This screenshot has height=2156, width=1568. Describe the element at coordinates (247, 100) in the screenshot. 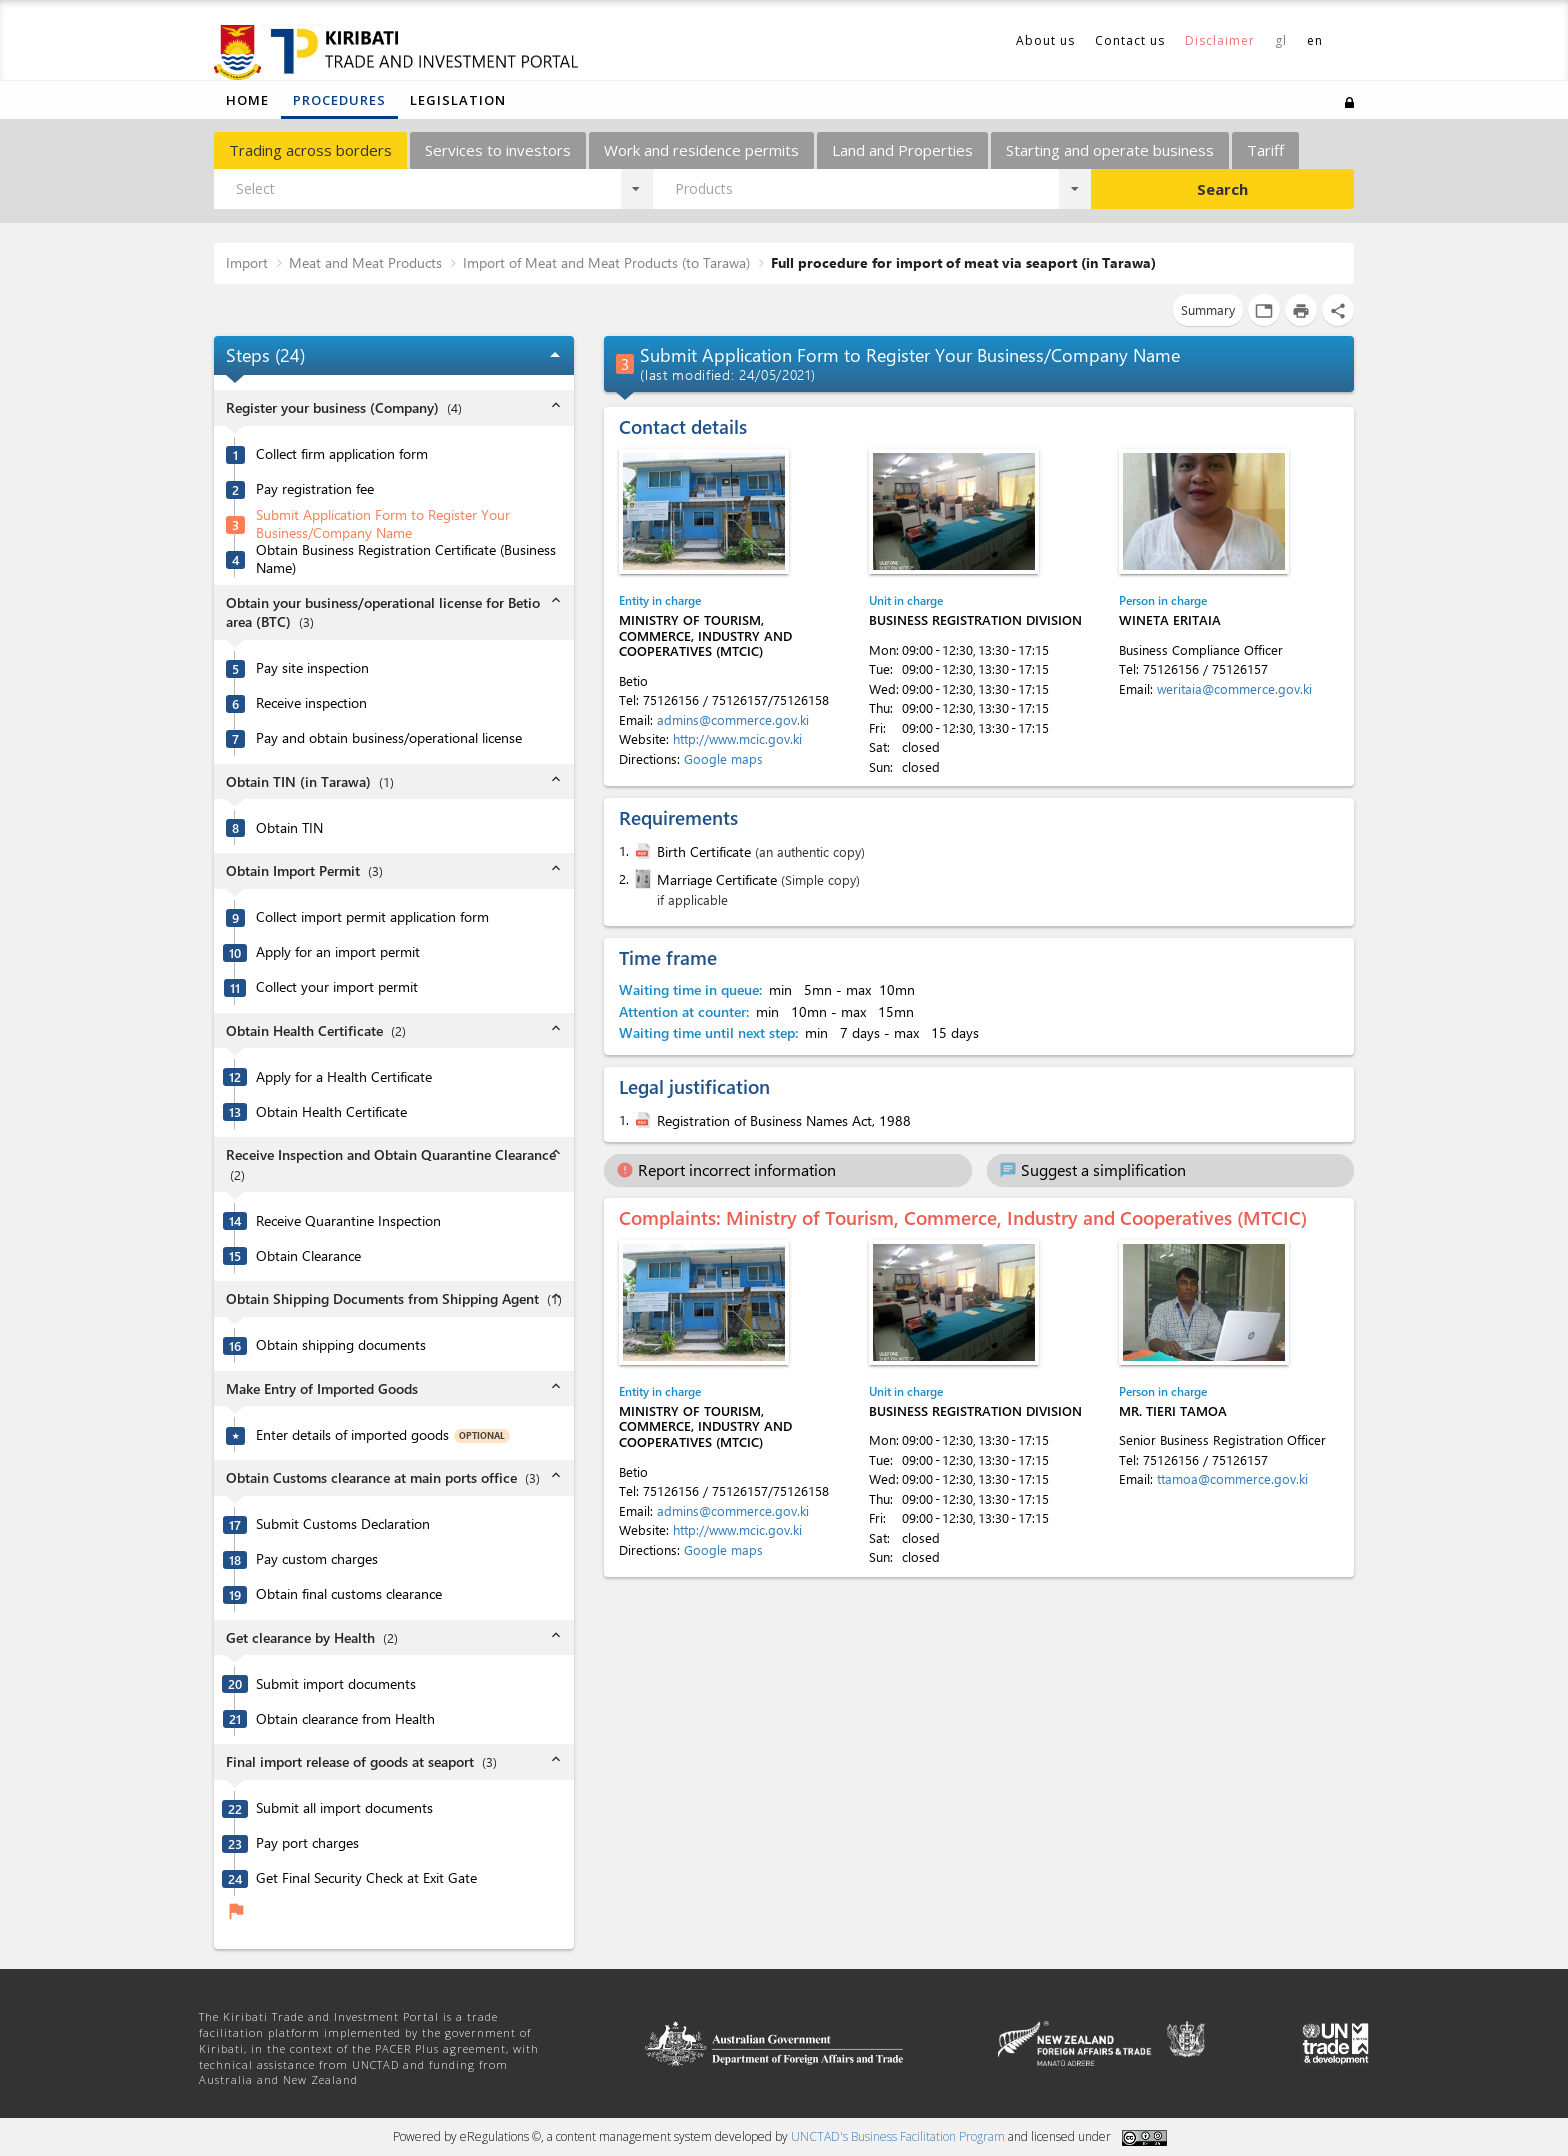

I see `Home` at that location.